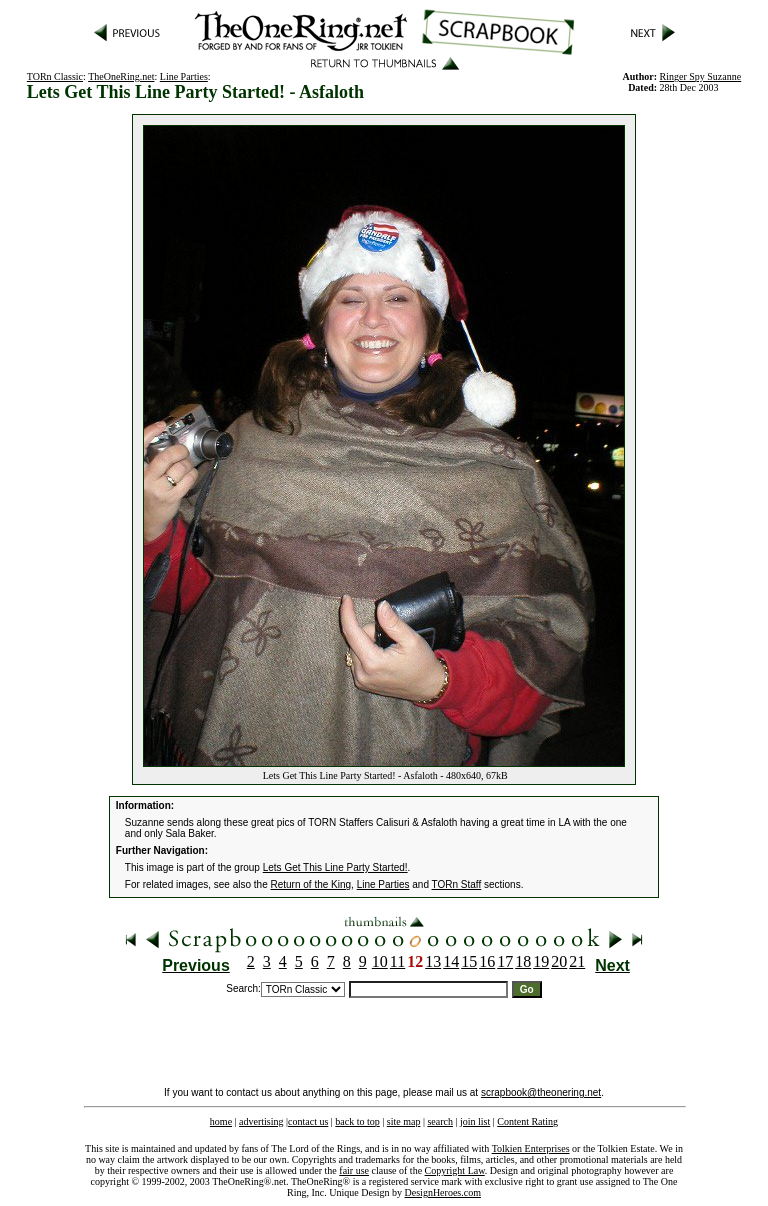  Describe the element at coordinates (487, 961) in the screenshot. I see `16` at that location.